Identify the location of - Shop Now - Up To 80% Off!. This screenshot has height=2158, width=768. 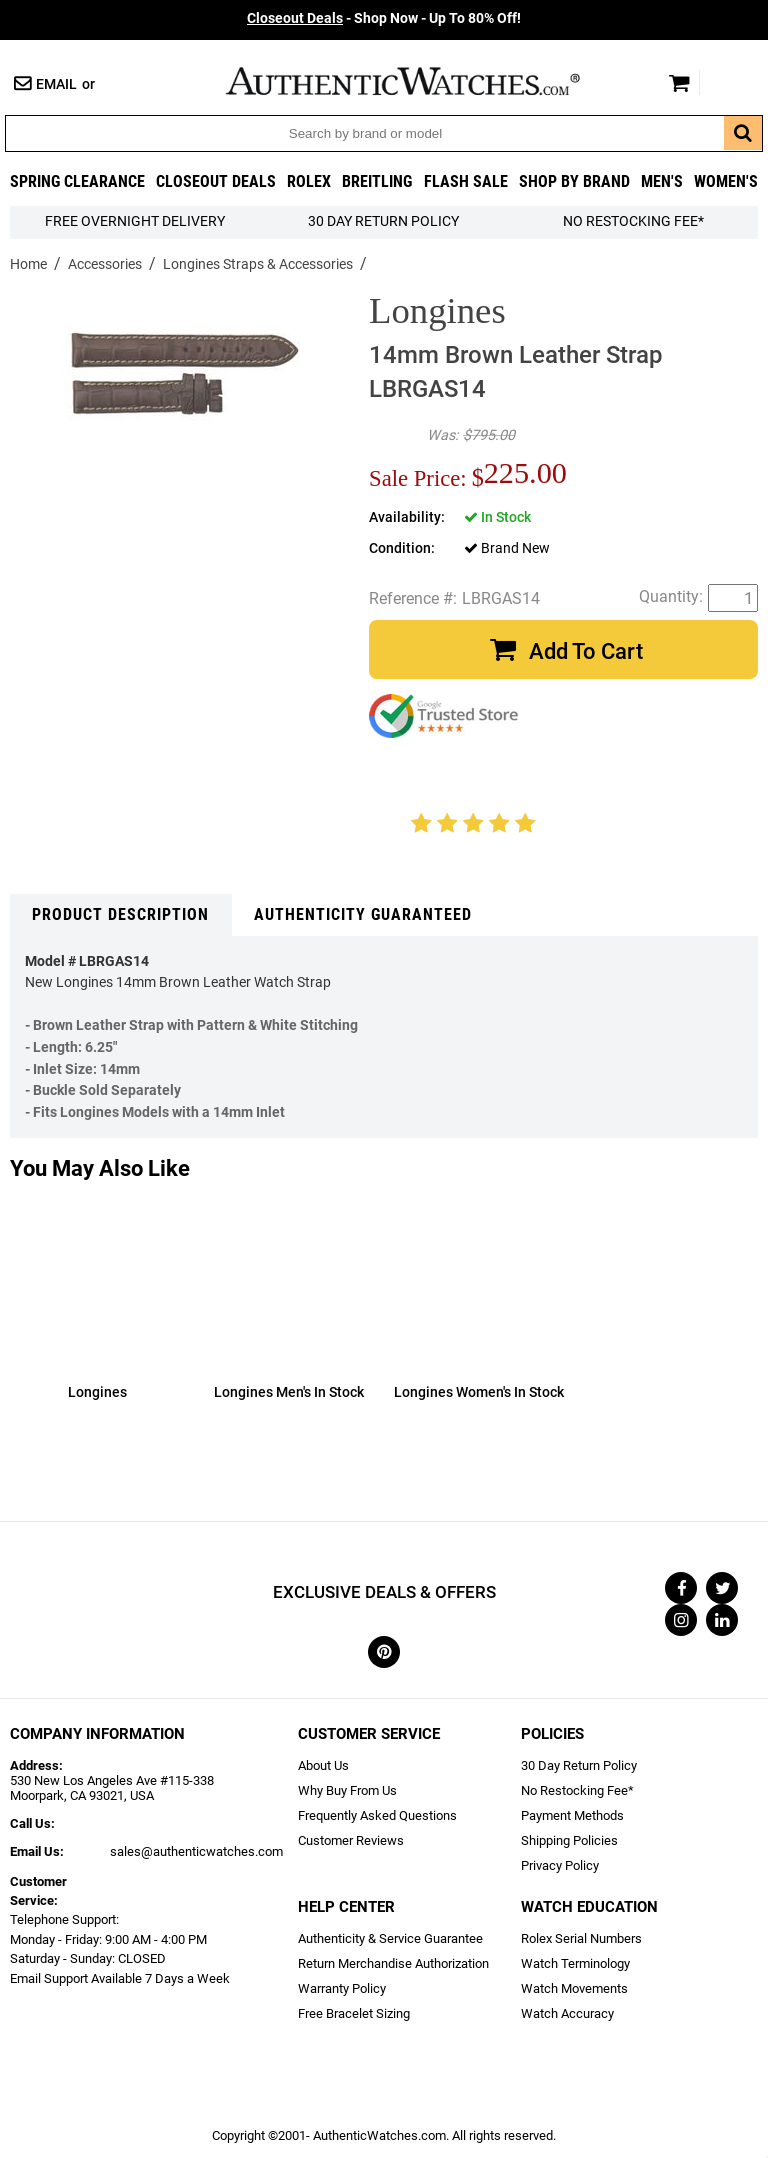
(384, 18).